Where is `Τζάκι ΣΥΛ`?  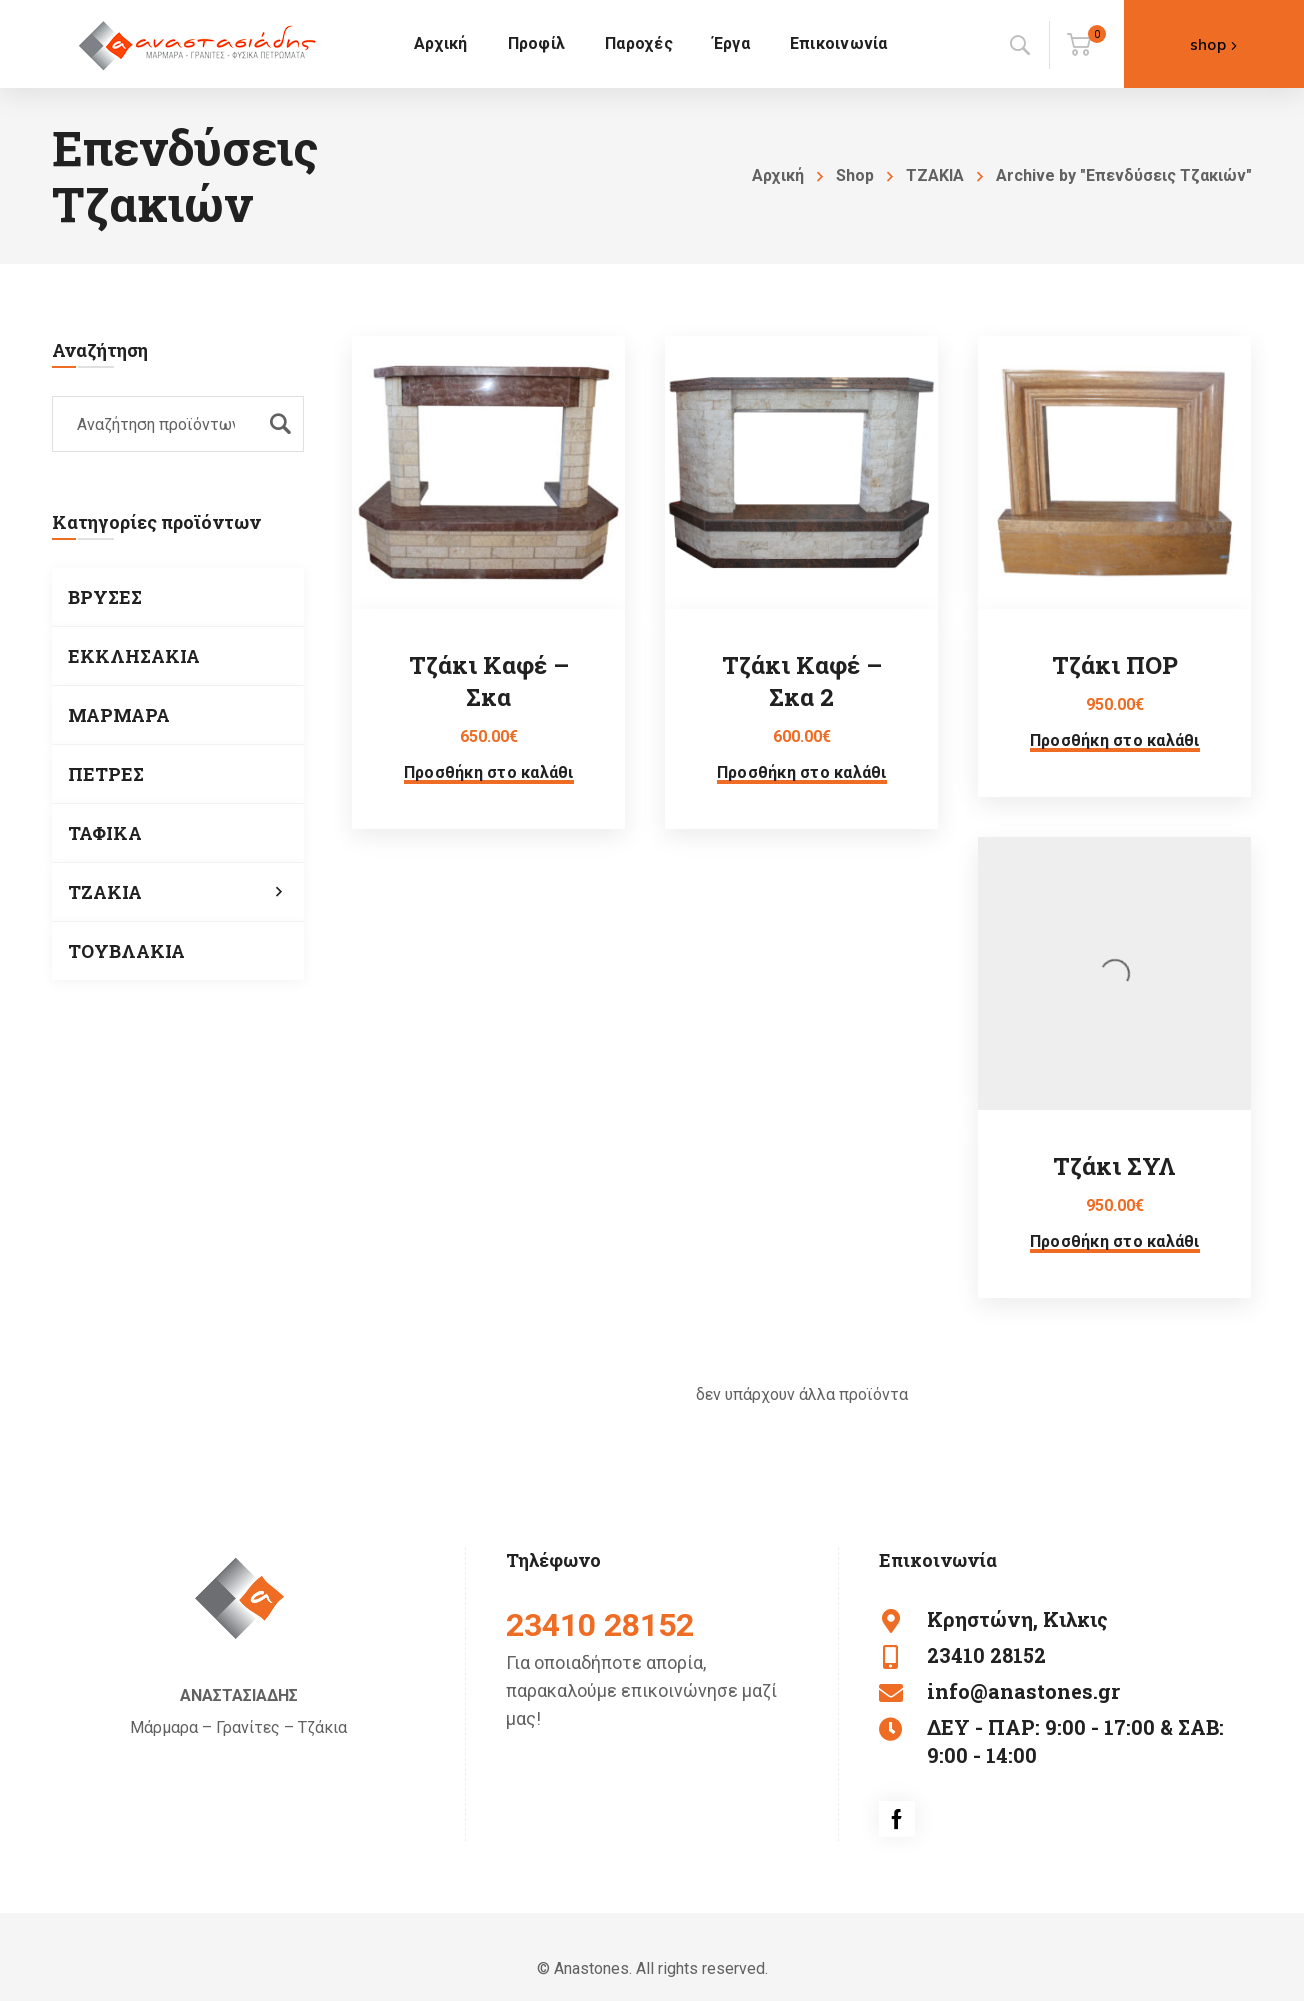
Τζάκι ΣΥΛ is located at coordinates (1114, 1166).